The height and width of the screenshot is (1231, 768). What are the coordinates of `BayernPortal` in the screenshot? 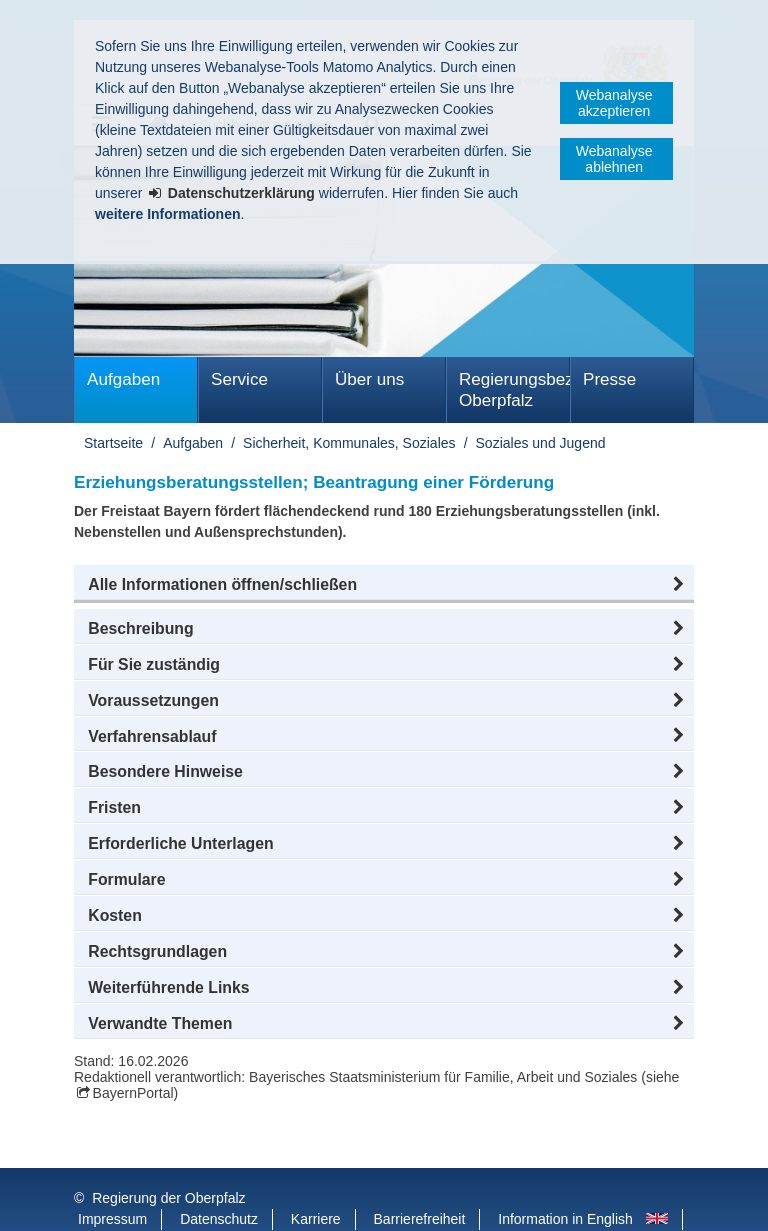 It's located at (133, 1093).